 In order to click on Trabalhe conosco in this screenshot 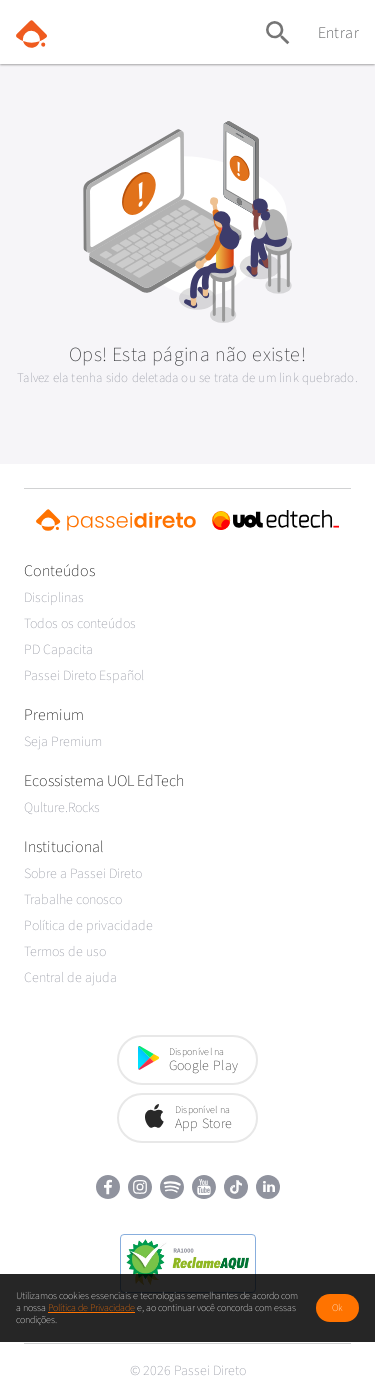, I will do `click(73, 900)`.